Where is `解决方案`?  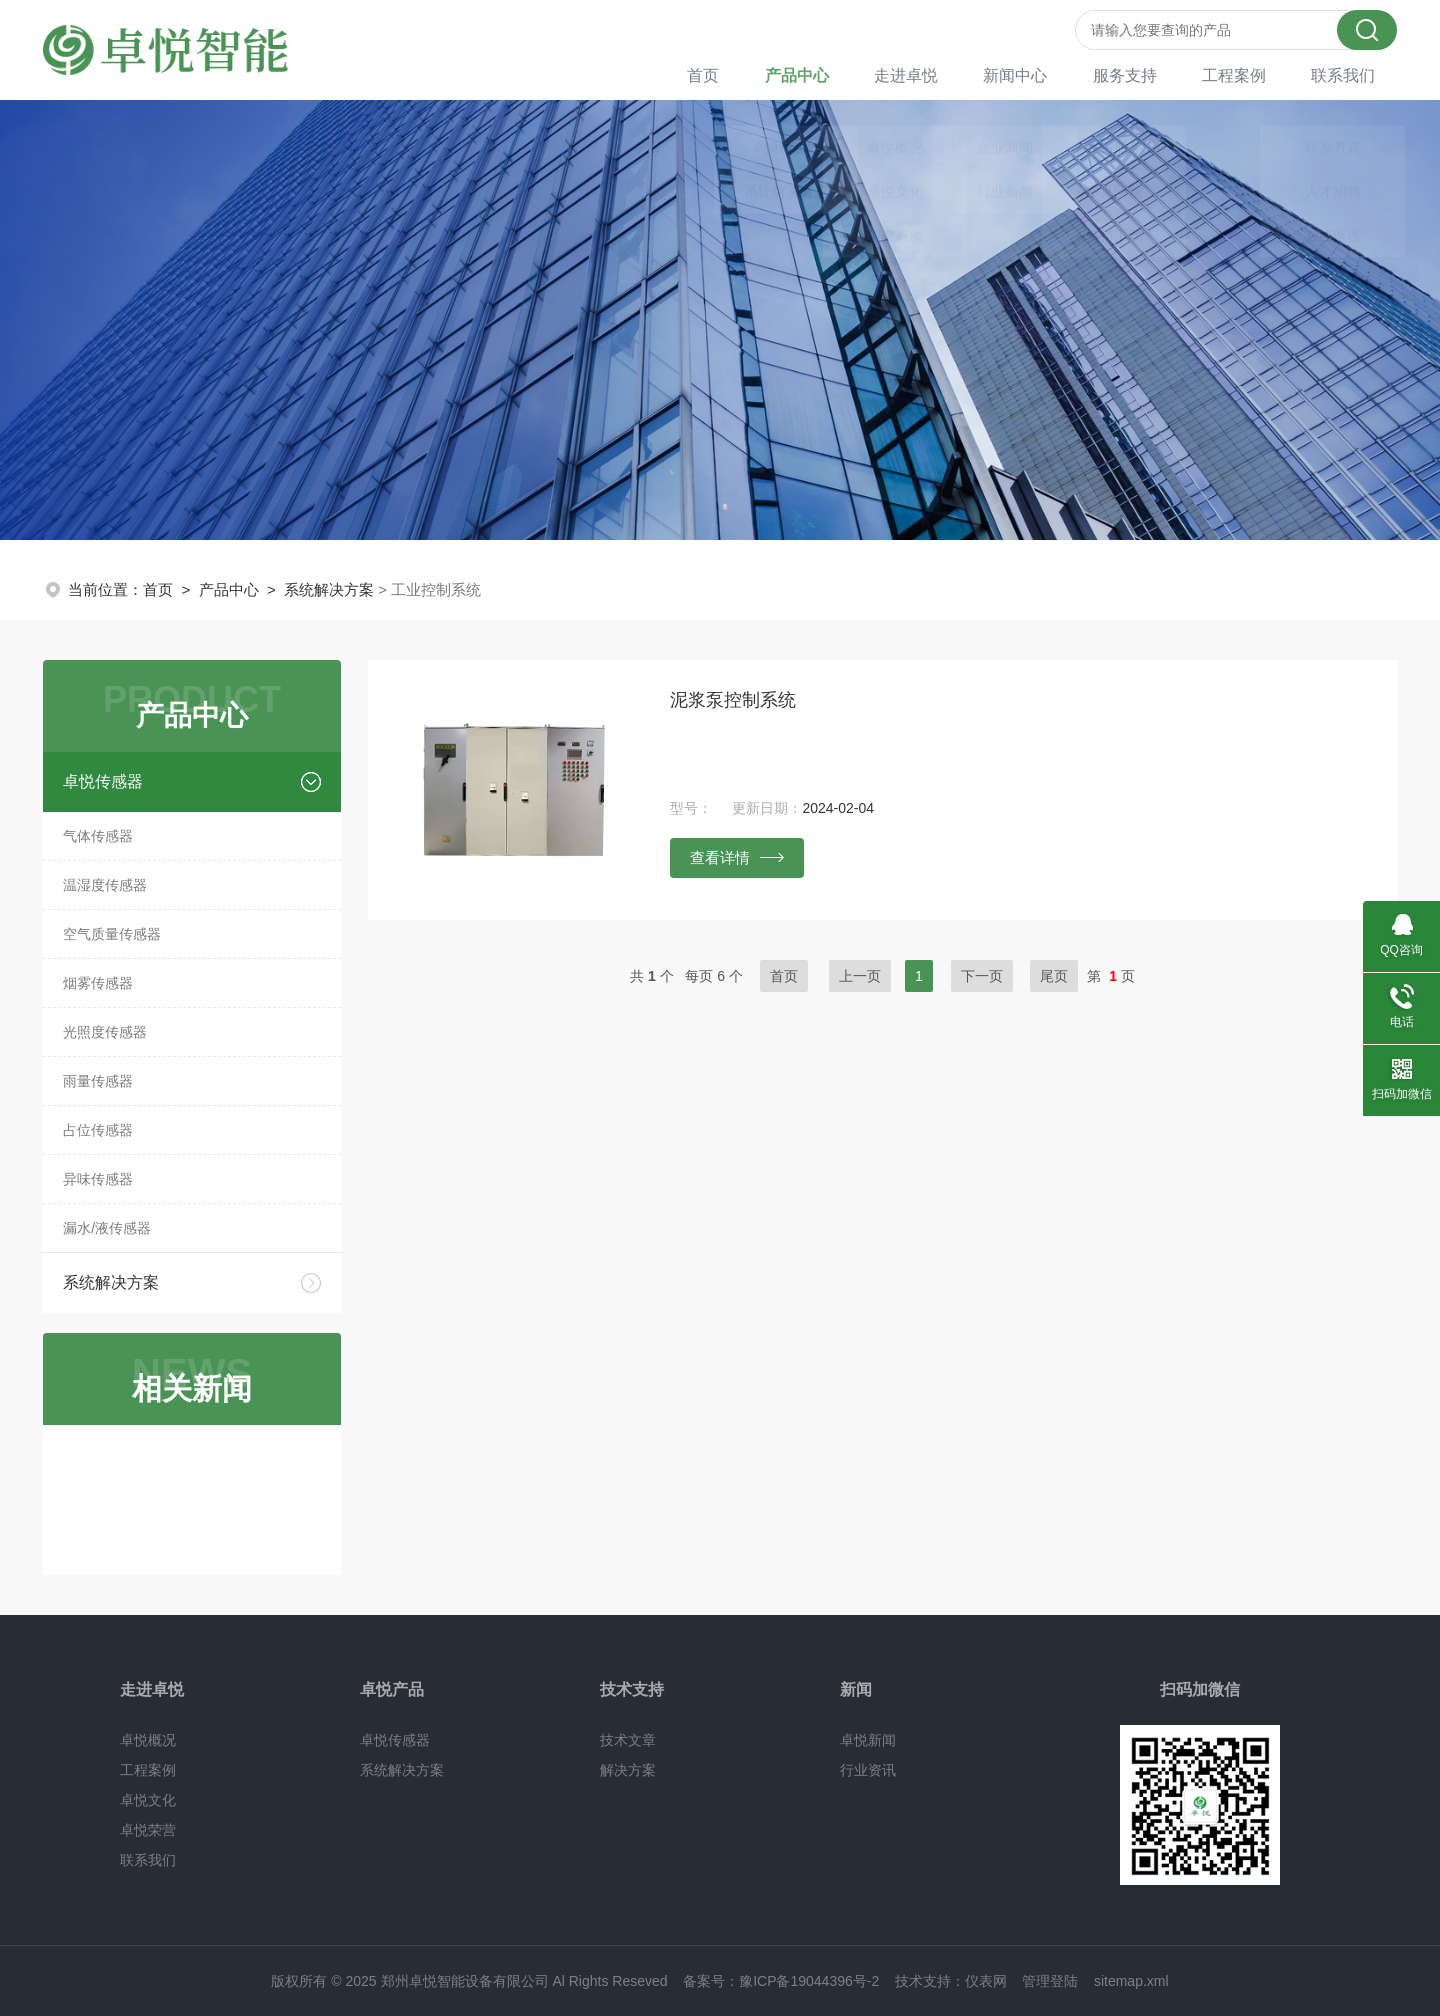
解决方案 is located at coordinates (628, 1770).